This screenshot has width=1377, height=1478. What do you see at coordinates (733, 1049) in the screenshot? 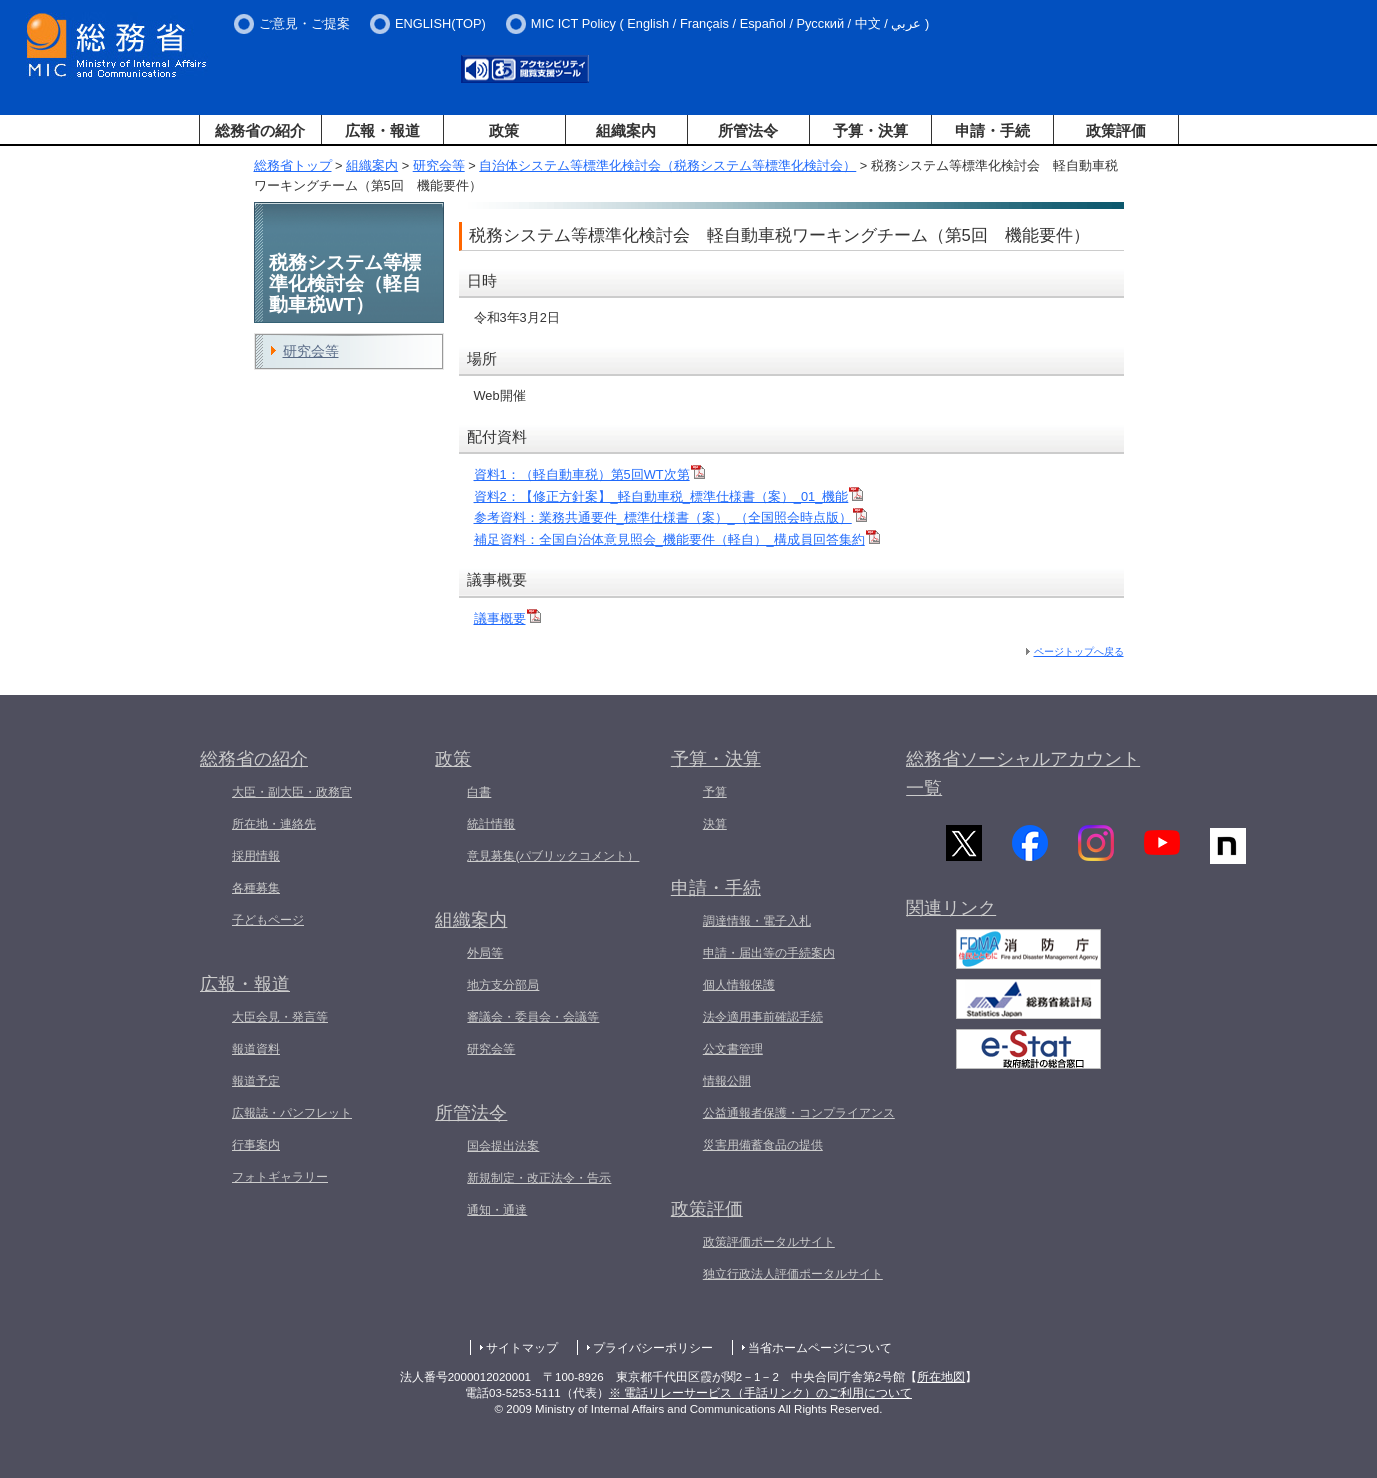
I see `公文書管理` at bounding box center [733, 1049].